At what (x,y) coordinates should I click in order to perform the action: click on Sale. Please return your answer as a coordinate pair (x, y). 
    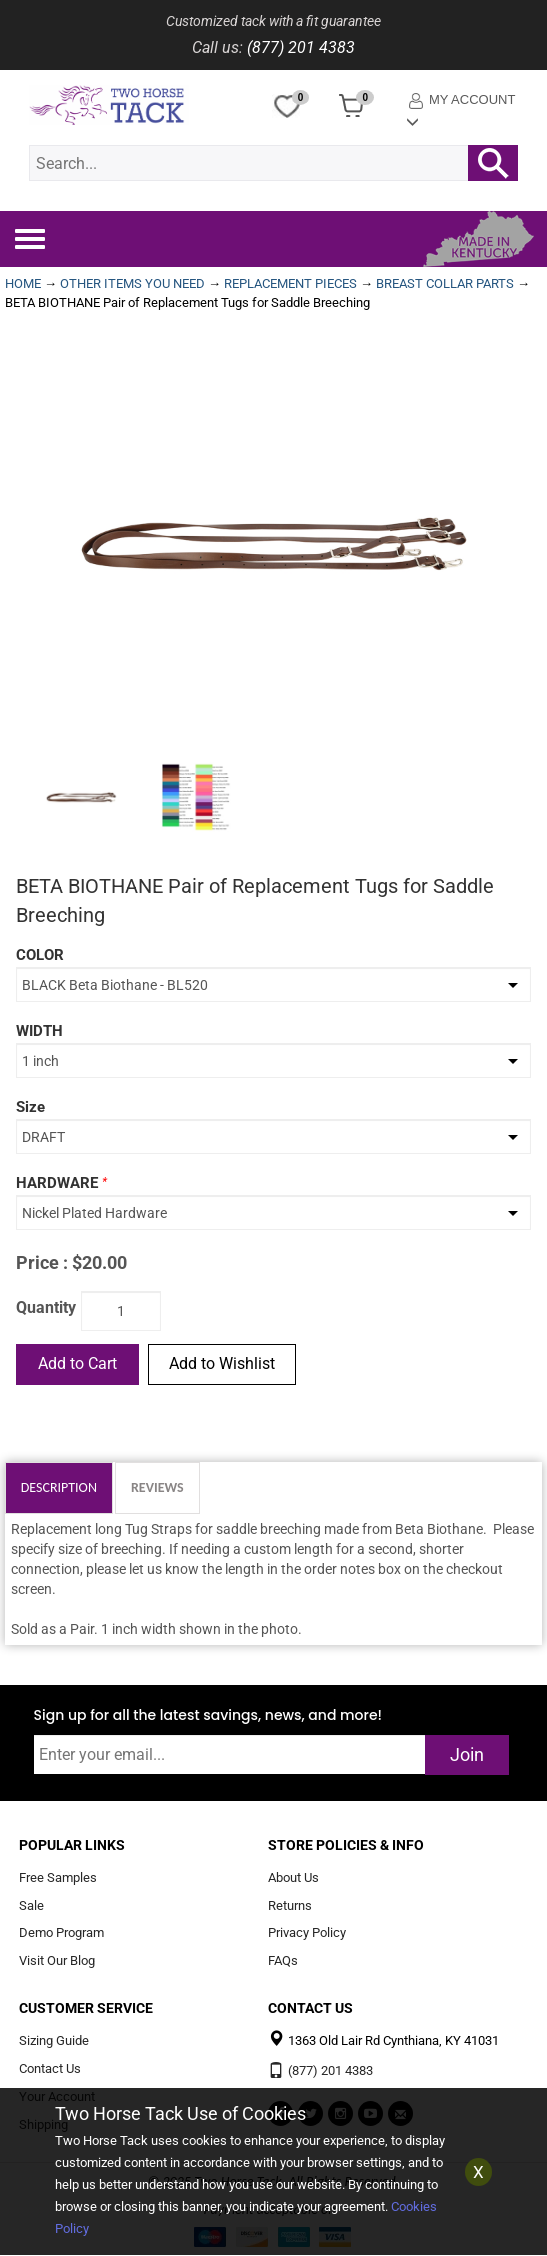
    Looking at the image, I should click on (31, 1905).